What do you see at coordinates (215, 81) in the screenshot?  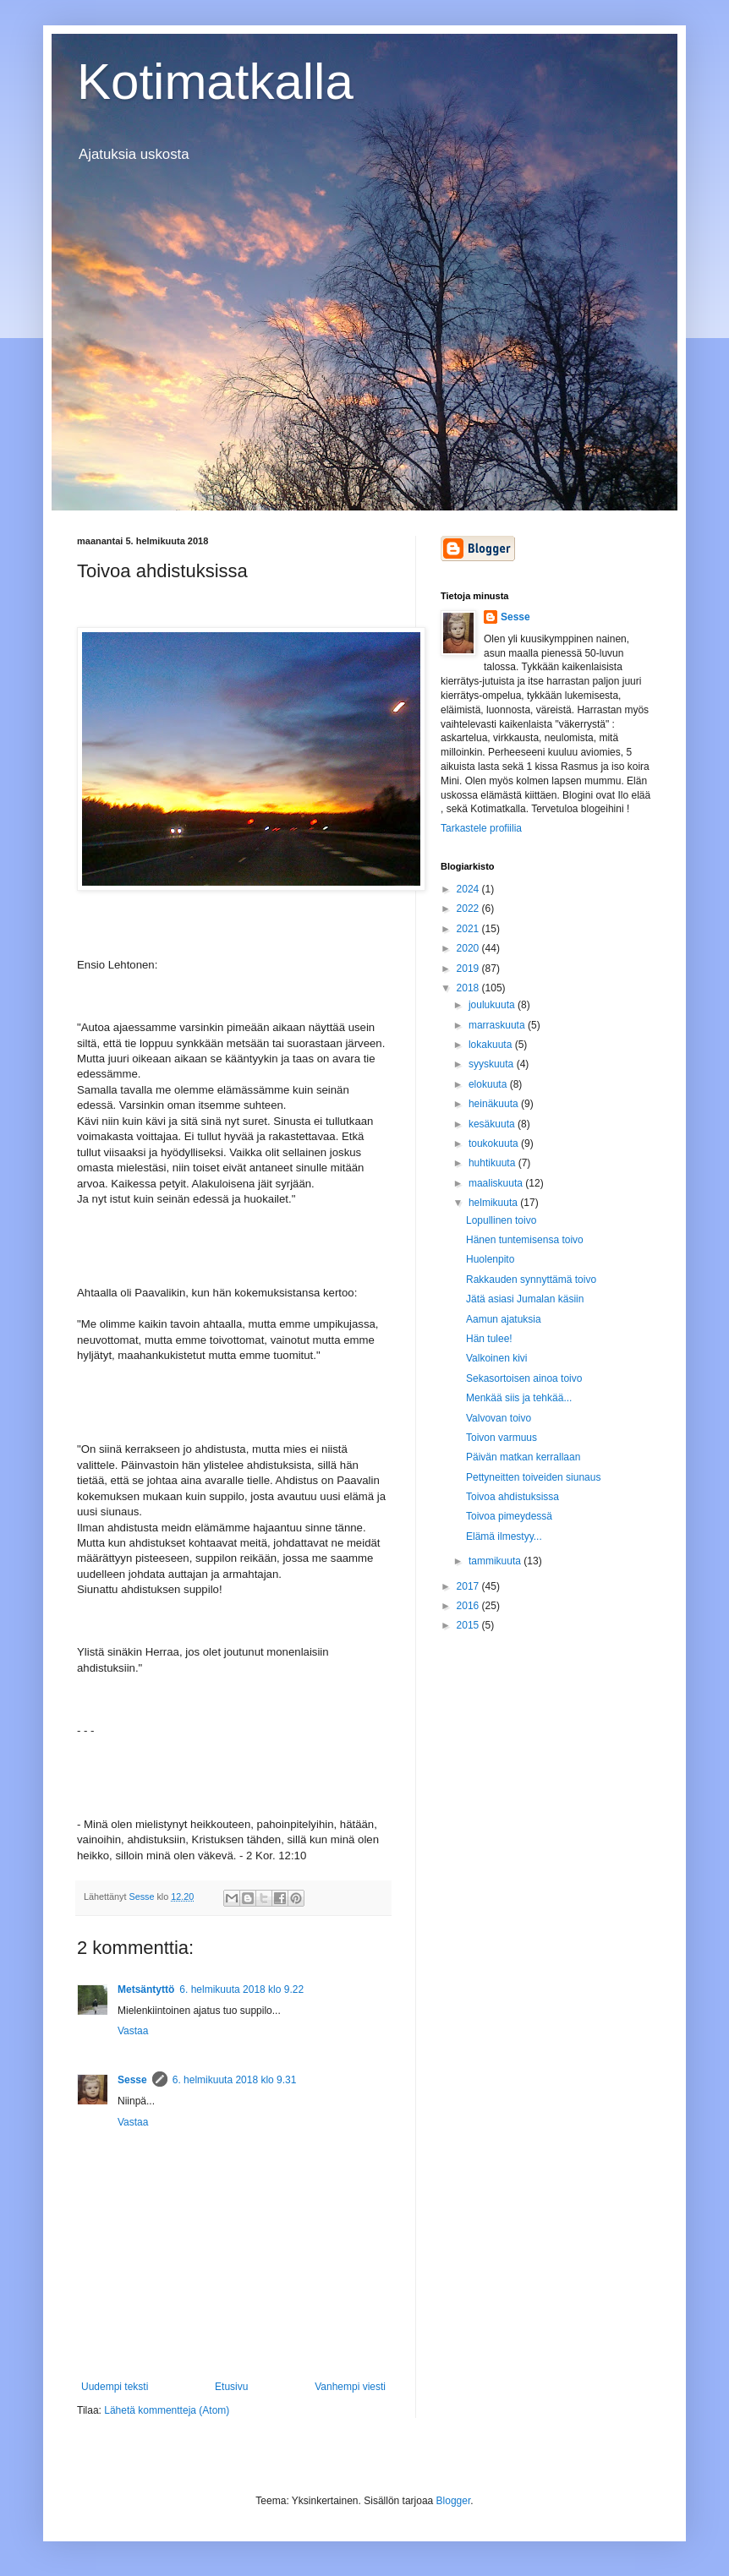 I see `Kotimatkalla` at bounding box center [215, 81].